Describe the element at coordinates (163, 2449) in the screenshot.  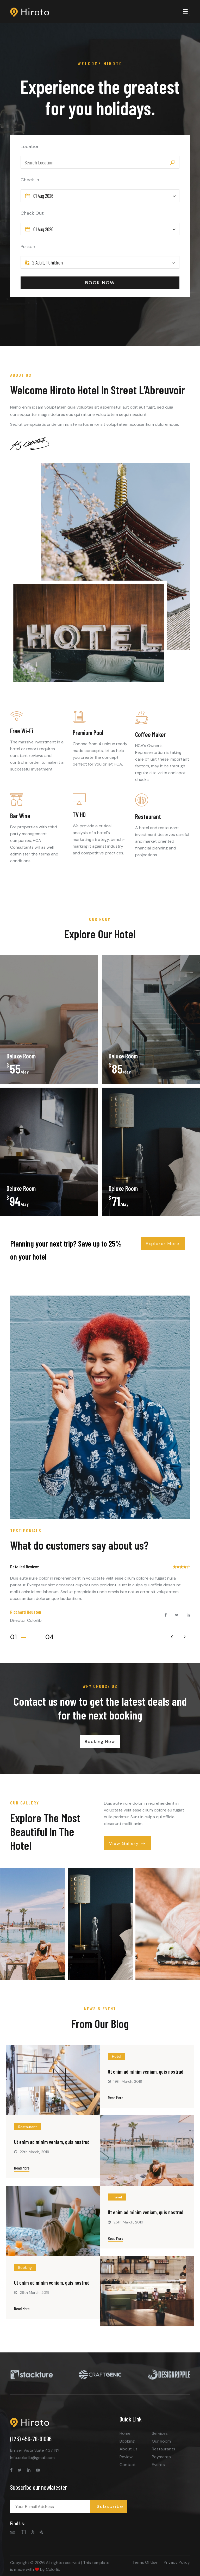
I see `Restaurants` at that location.